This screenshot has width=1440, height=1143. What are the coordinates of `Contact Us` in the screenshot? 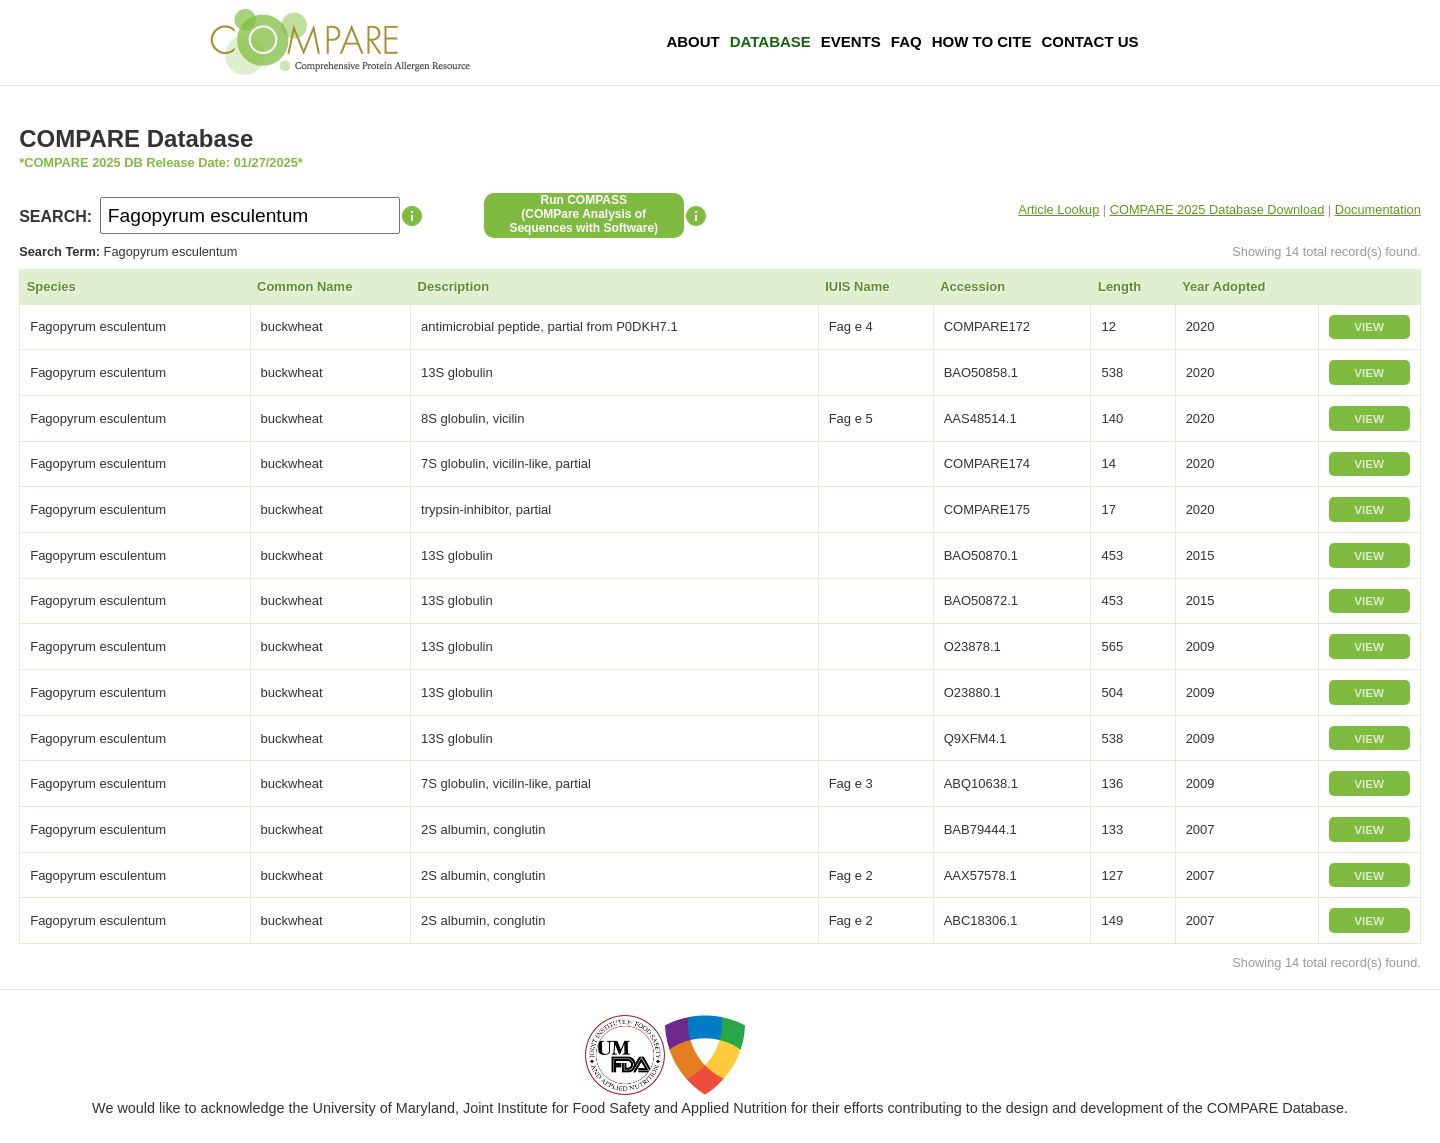 It's located at (1089, 41).